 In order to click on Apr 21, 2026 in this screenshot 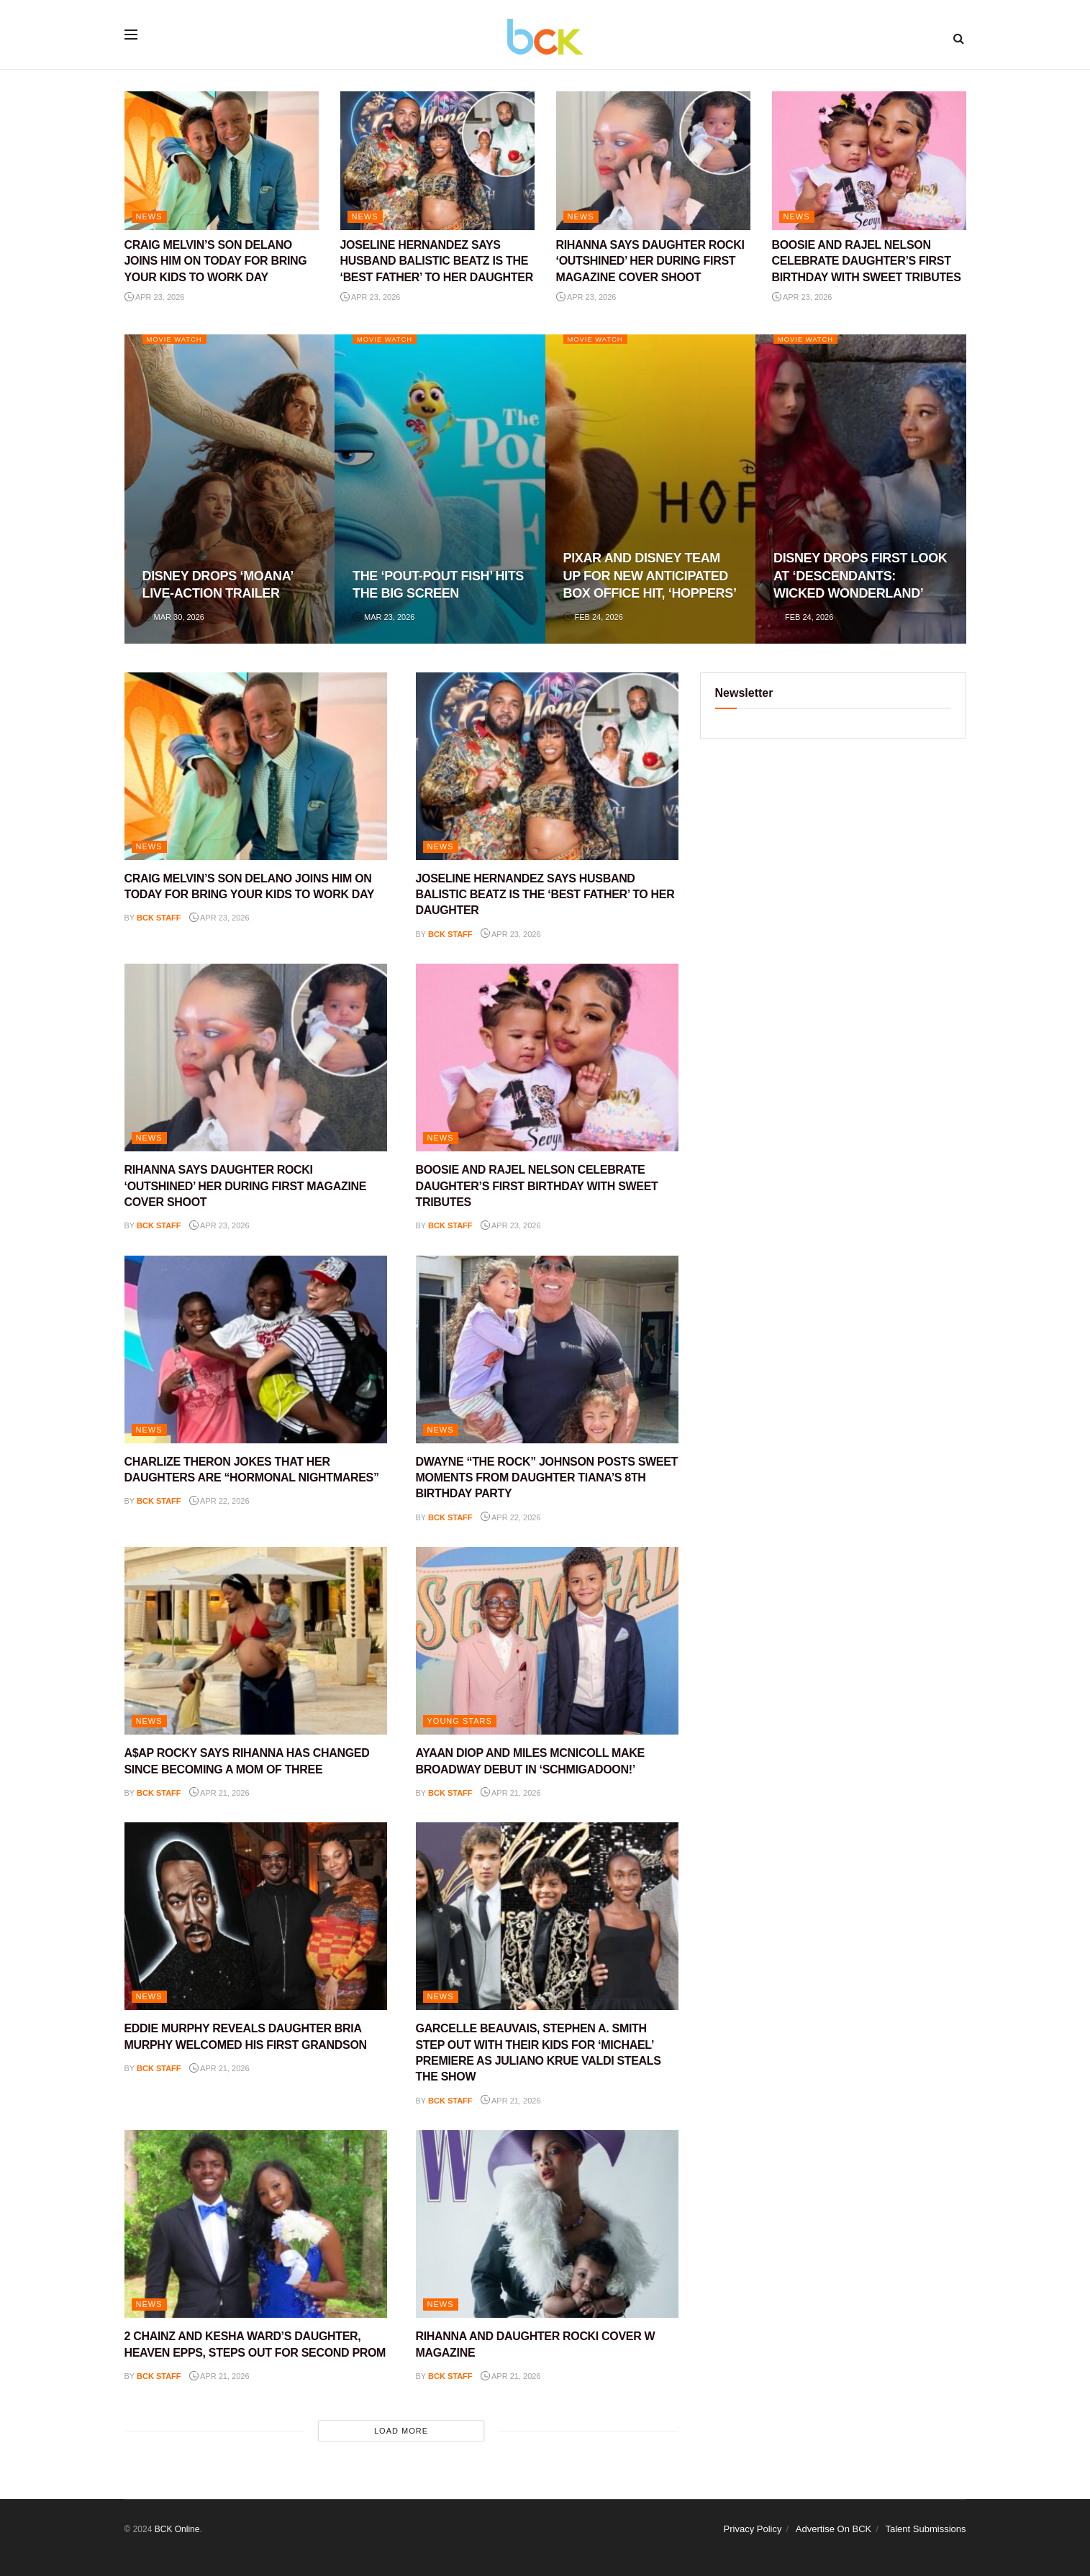, I will do `click(219, 1793)`.